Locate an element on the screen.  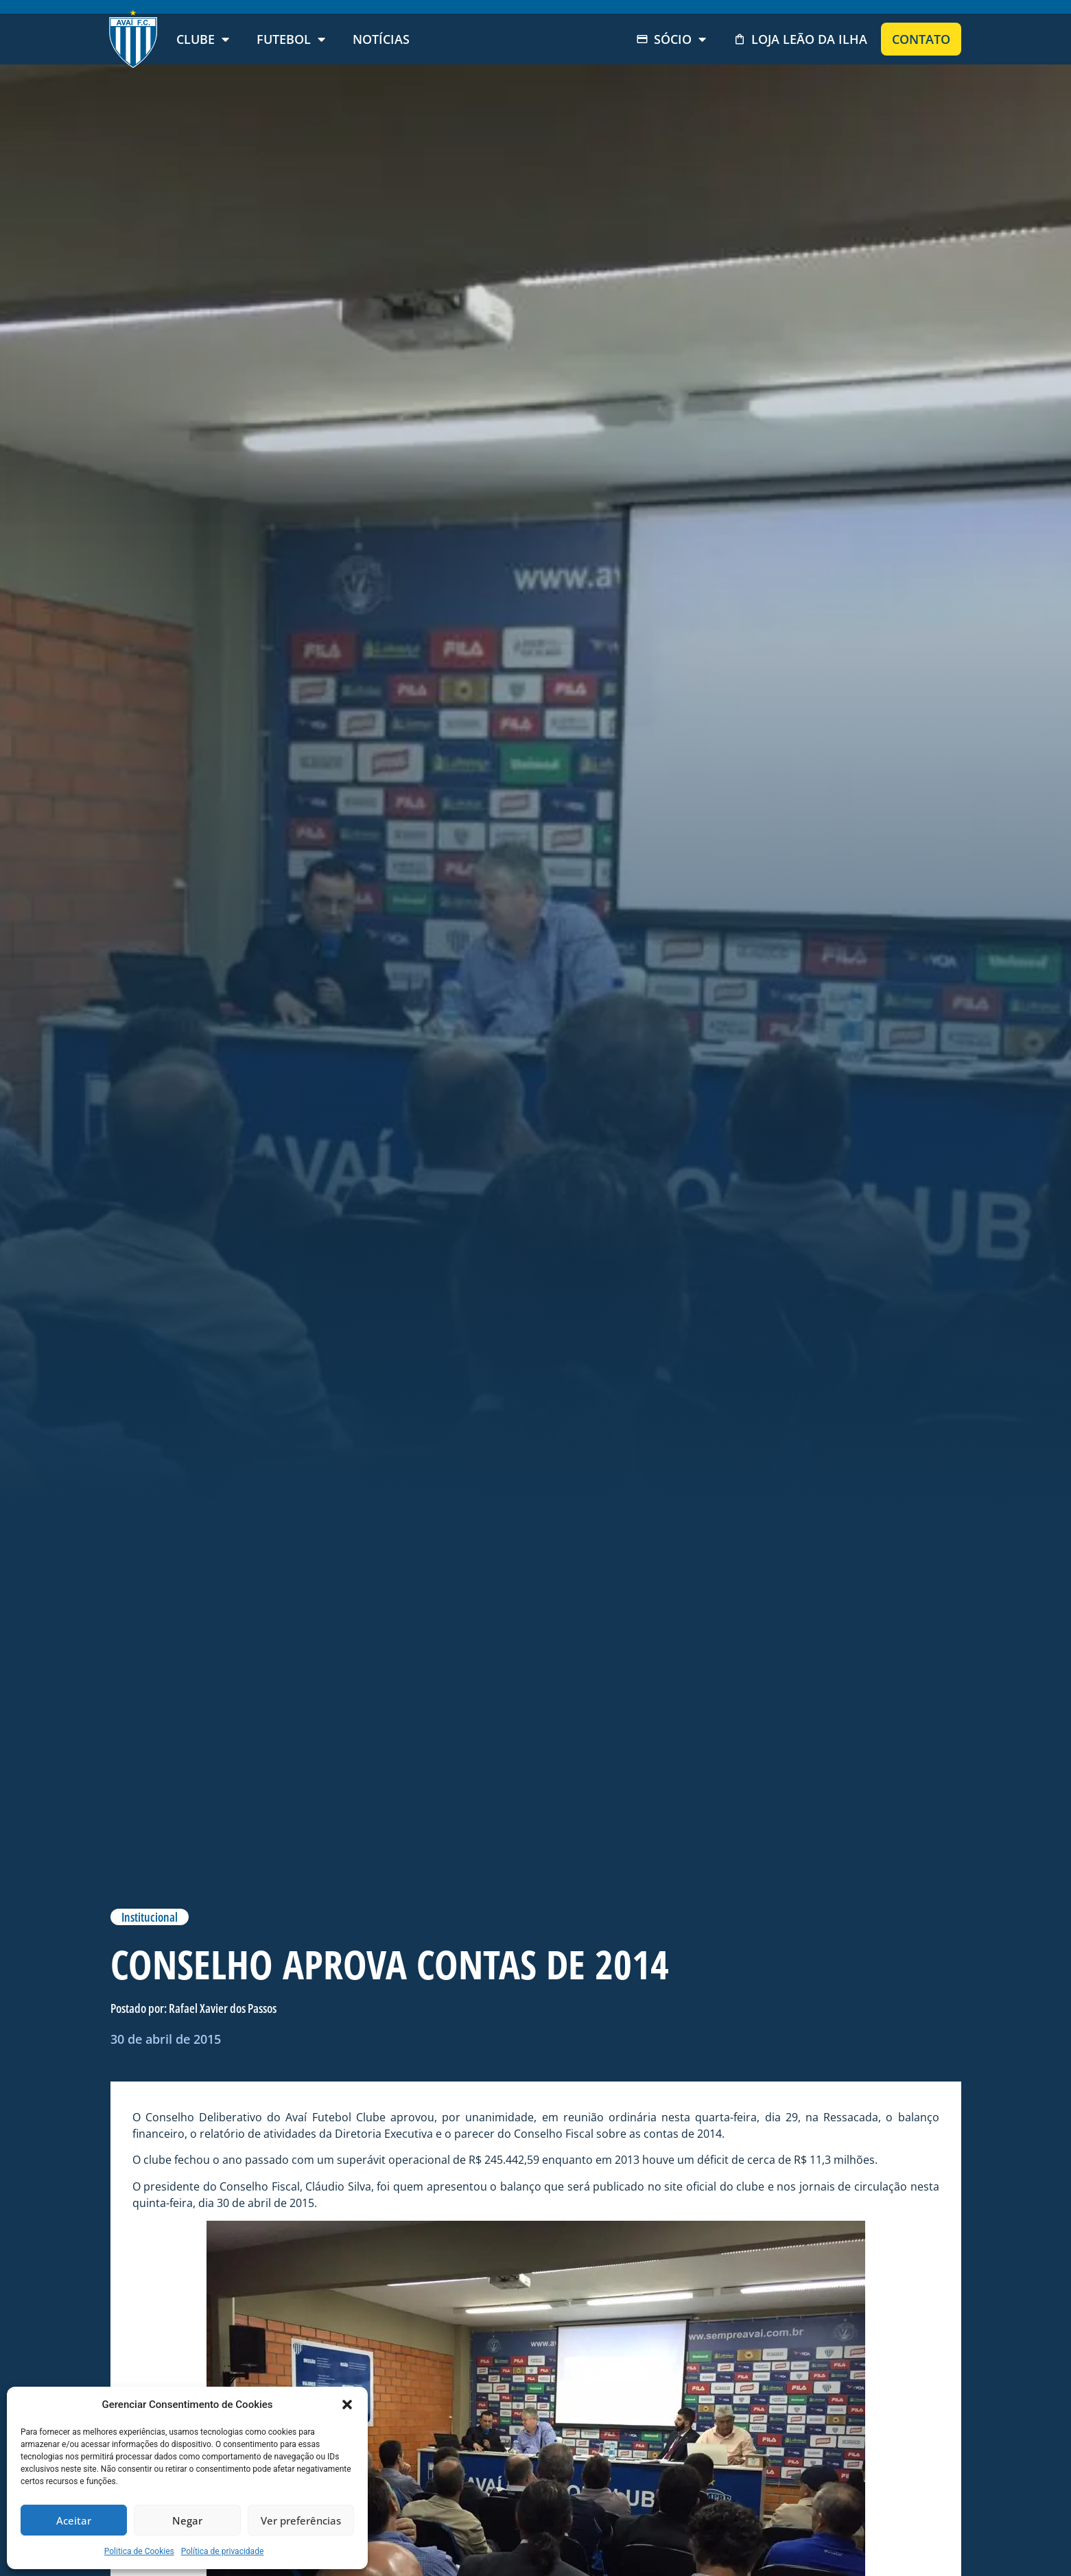
Aceitar is located at coordinates (73, 2520).